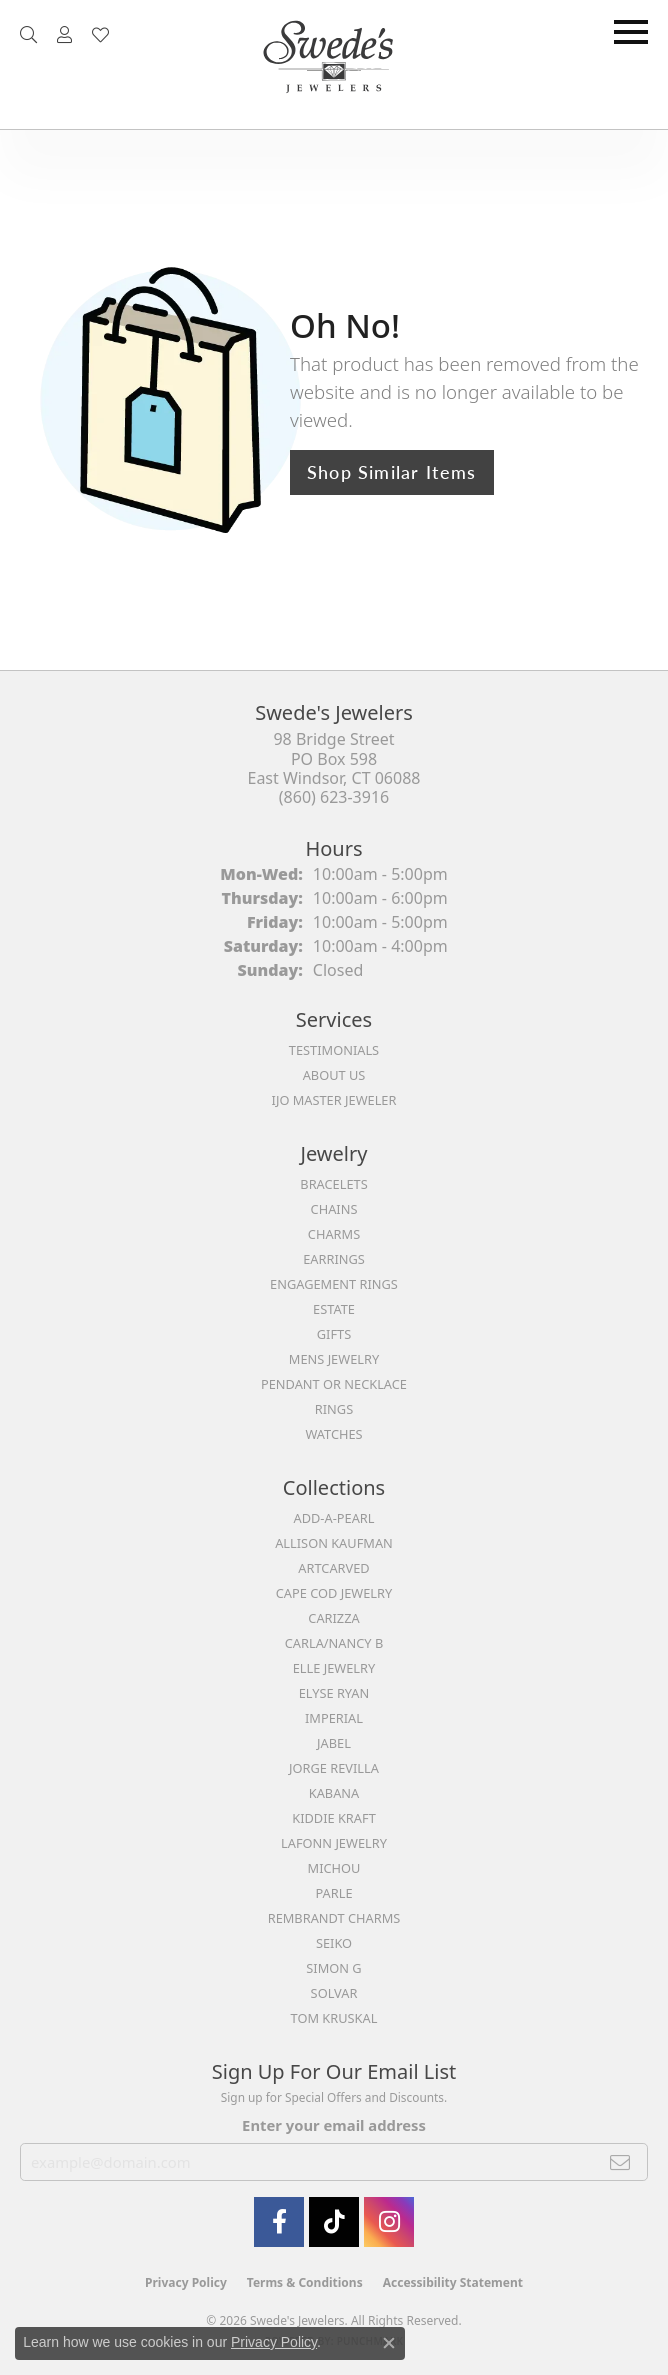  Describe the element at coordinates (334, 1050) in the screenshot. I see `Testimonials [menuitem]` at that location.